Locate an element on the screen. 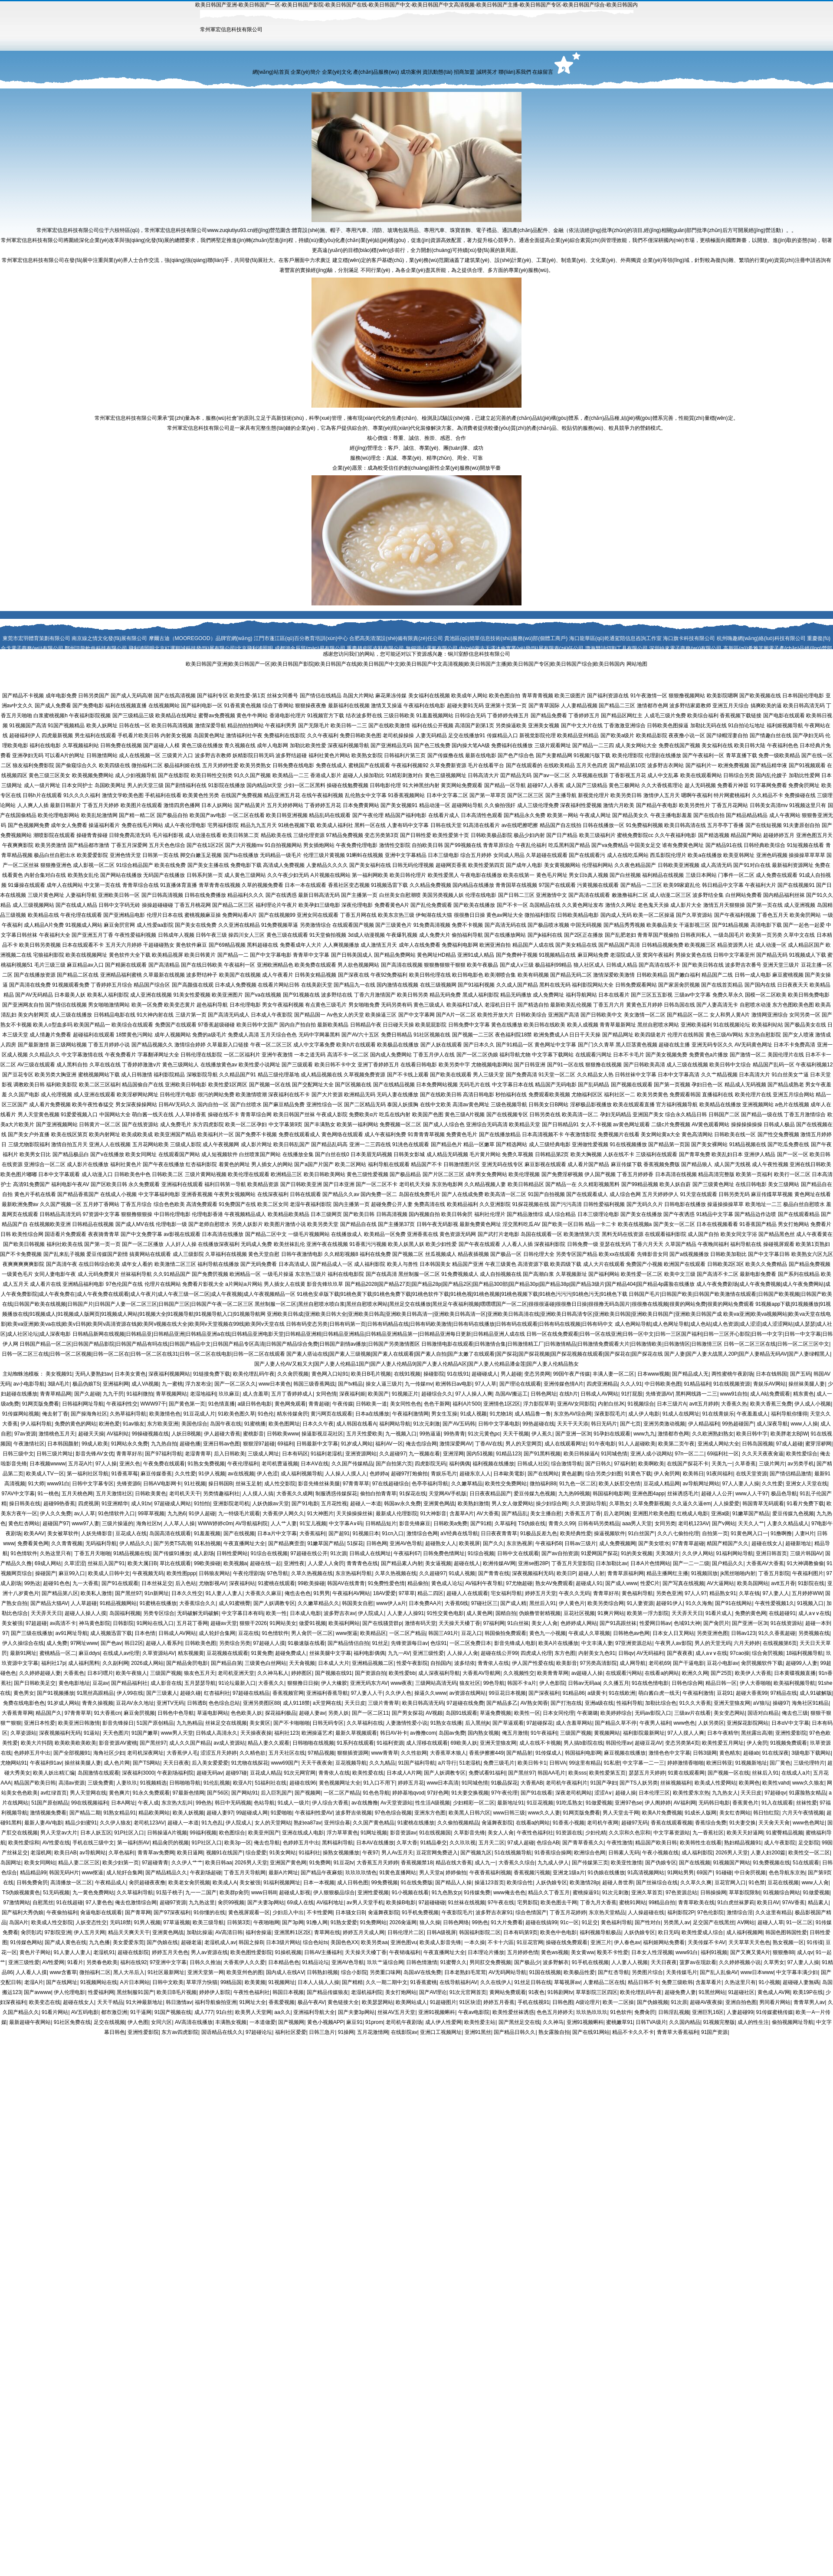 This screenshot has height=2576, width=833. 91色情软件 is located at coordinates (23, 1553).